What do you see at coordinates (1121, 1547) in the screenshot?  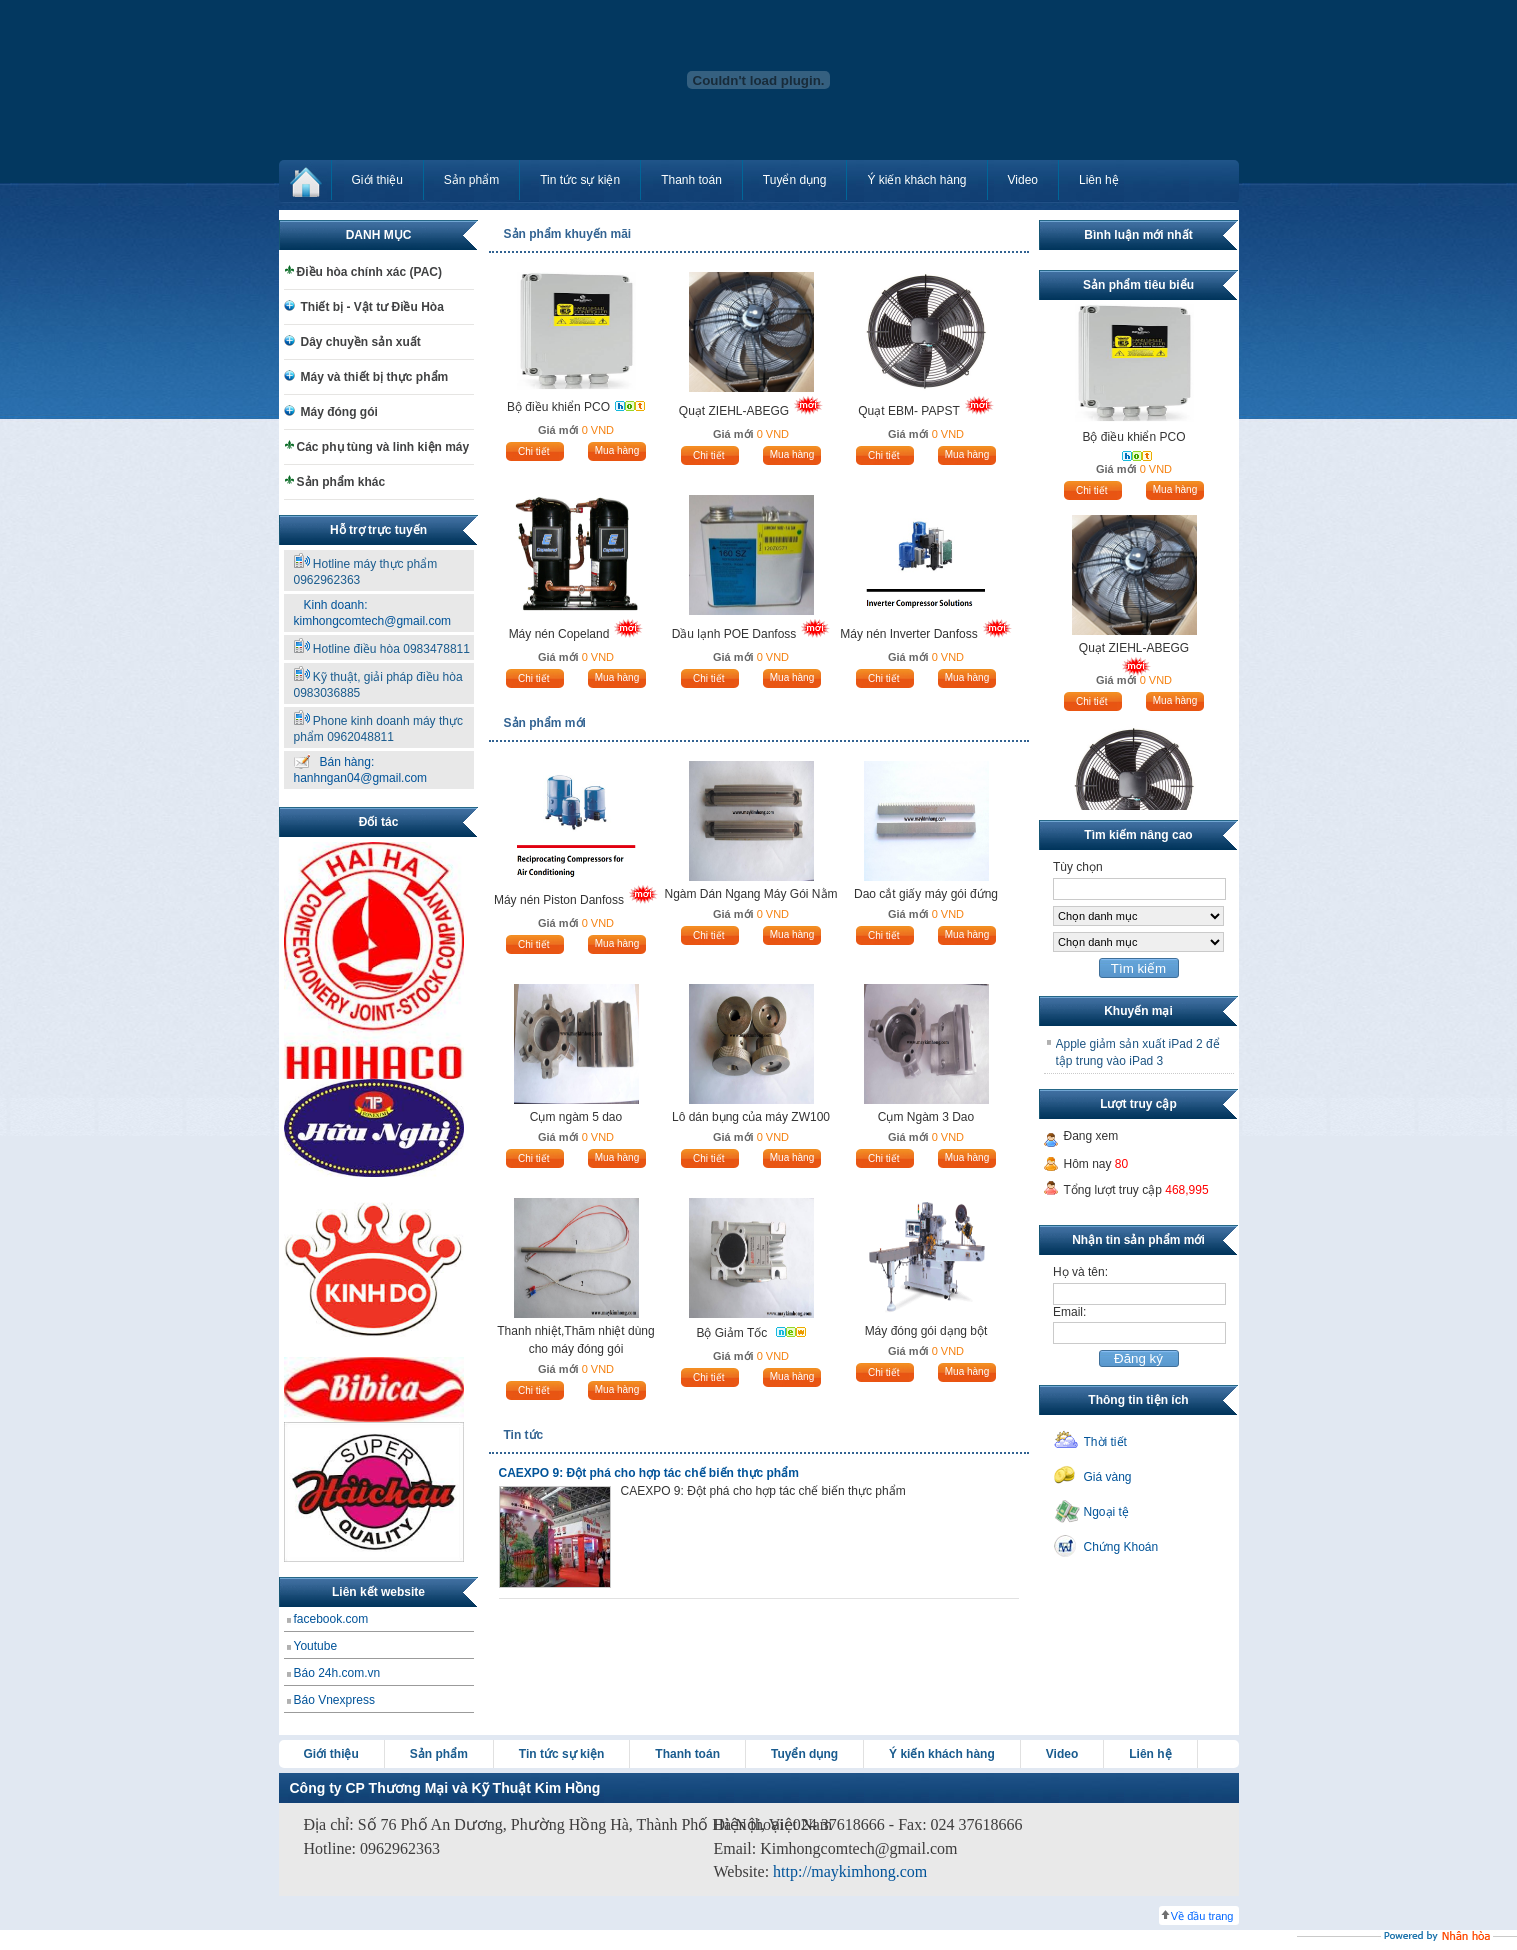 I see `Chứng Khoán` at bounding box center [1121, 1547].